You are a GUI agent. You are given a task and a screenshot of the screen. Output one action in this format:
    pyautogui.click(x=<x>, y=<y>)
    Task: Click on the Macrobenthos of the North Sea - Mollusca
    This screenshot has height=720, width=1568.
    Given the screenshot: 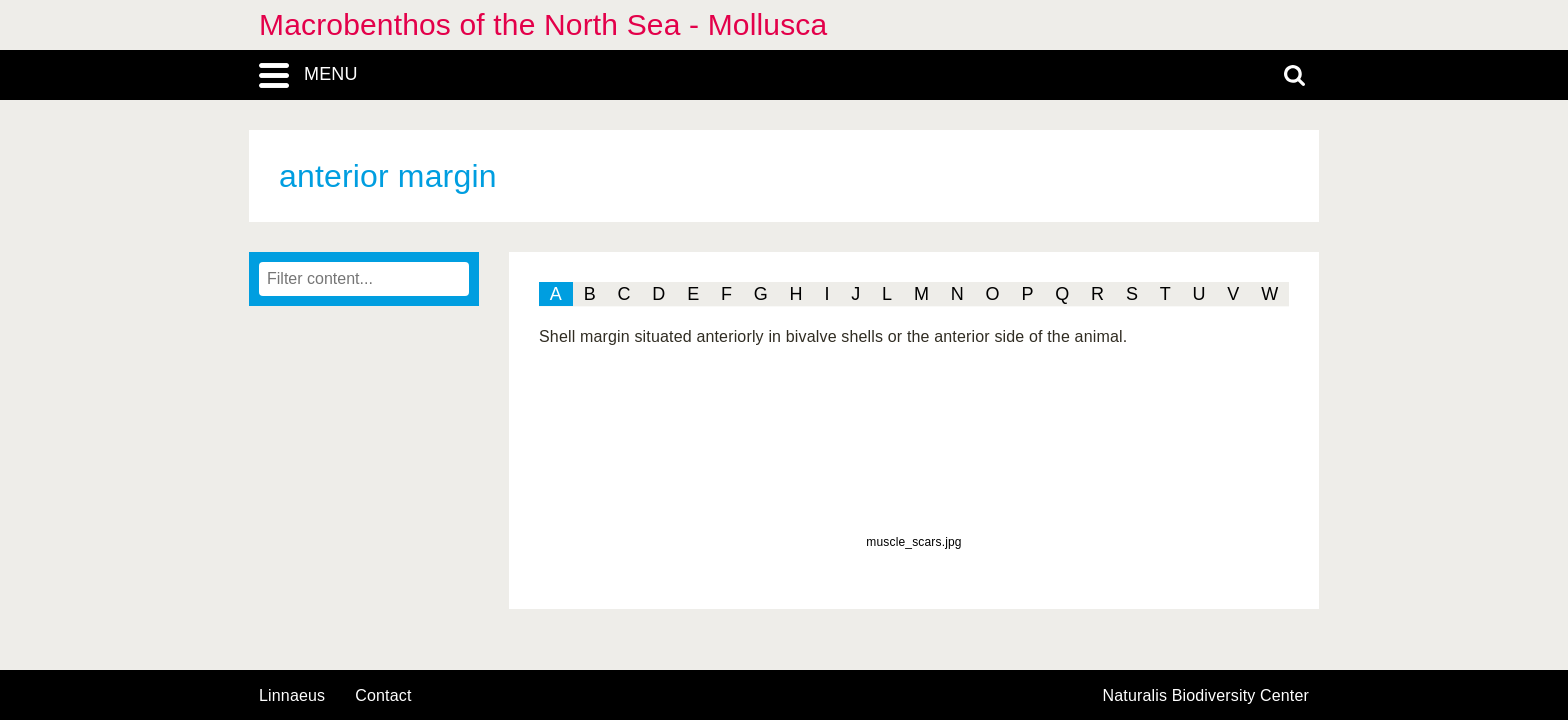 What is the action you would take?
    pyautogui.click(x=543, y=24)
    